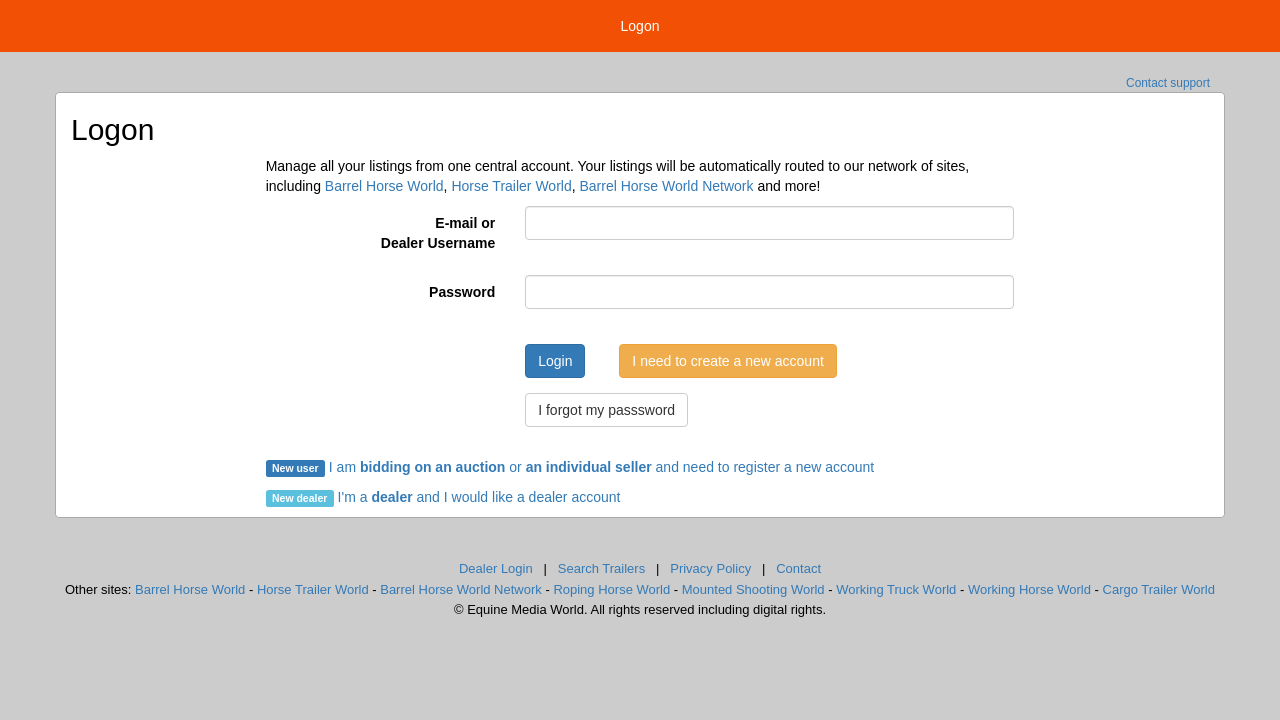 Image resolution: width=1280 pixels, height=720 pixels. I want to click on Cargo Trailer World, so click(1159, 589).